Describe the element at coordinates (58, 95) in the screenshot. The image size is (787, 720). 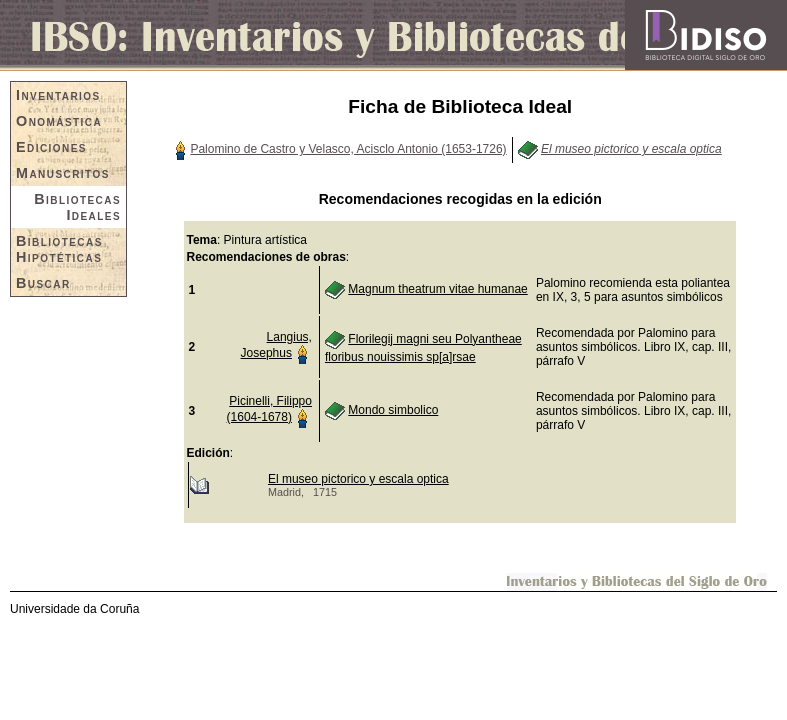
I see `Inventarios` at that location.